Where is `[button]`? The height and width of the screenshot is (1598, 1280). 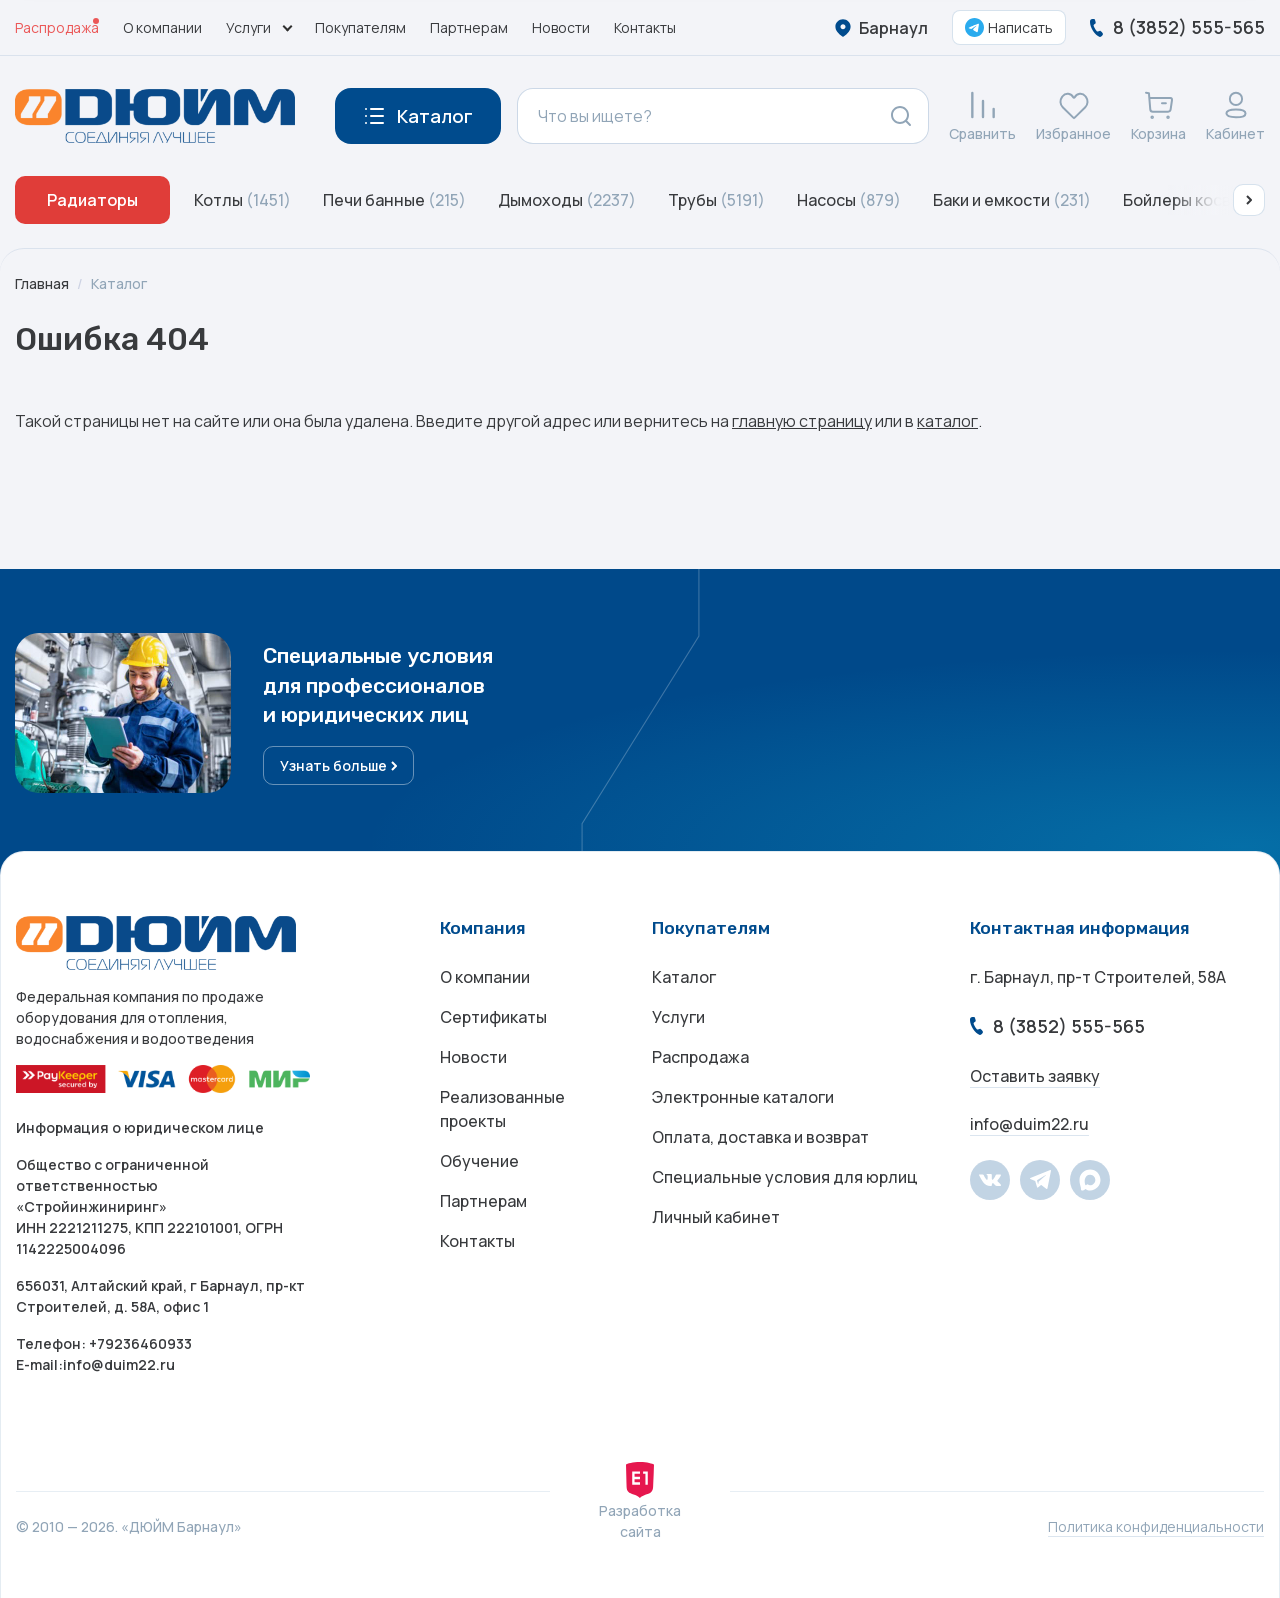 [button] is located at coordinates (1249, 200).